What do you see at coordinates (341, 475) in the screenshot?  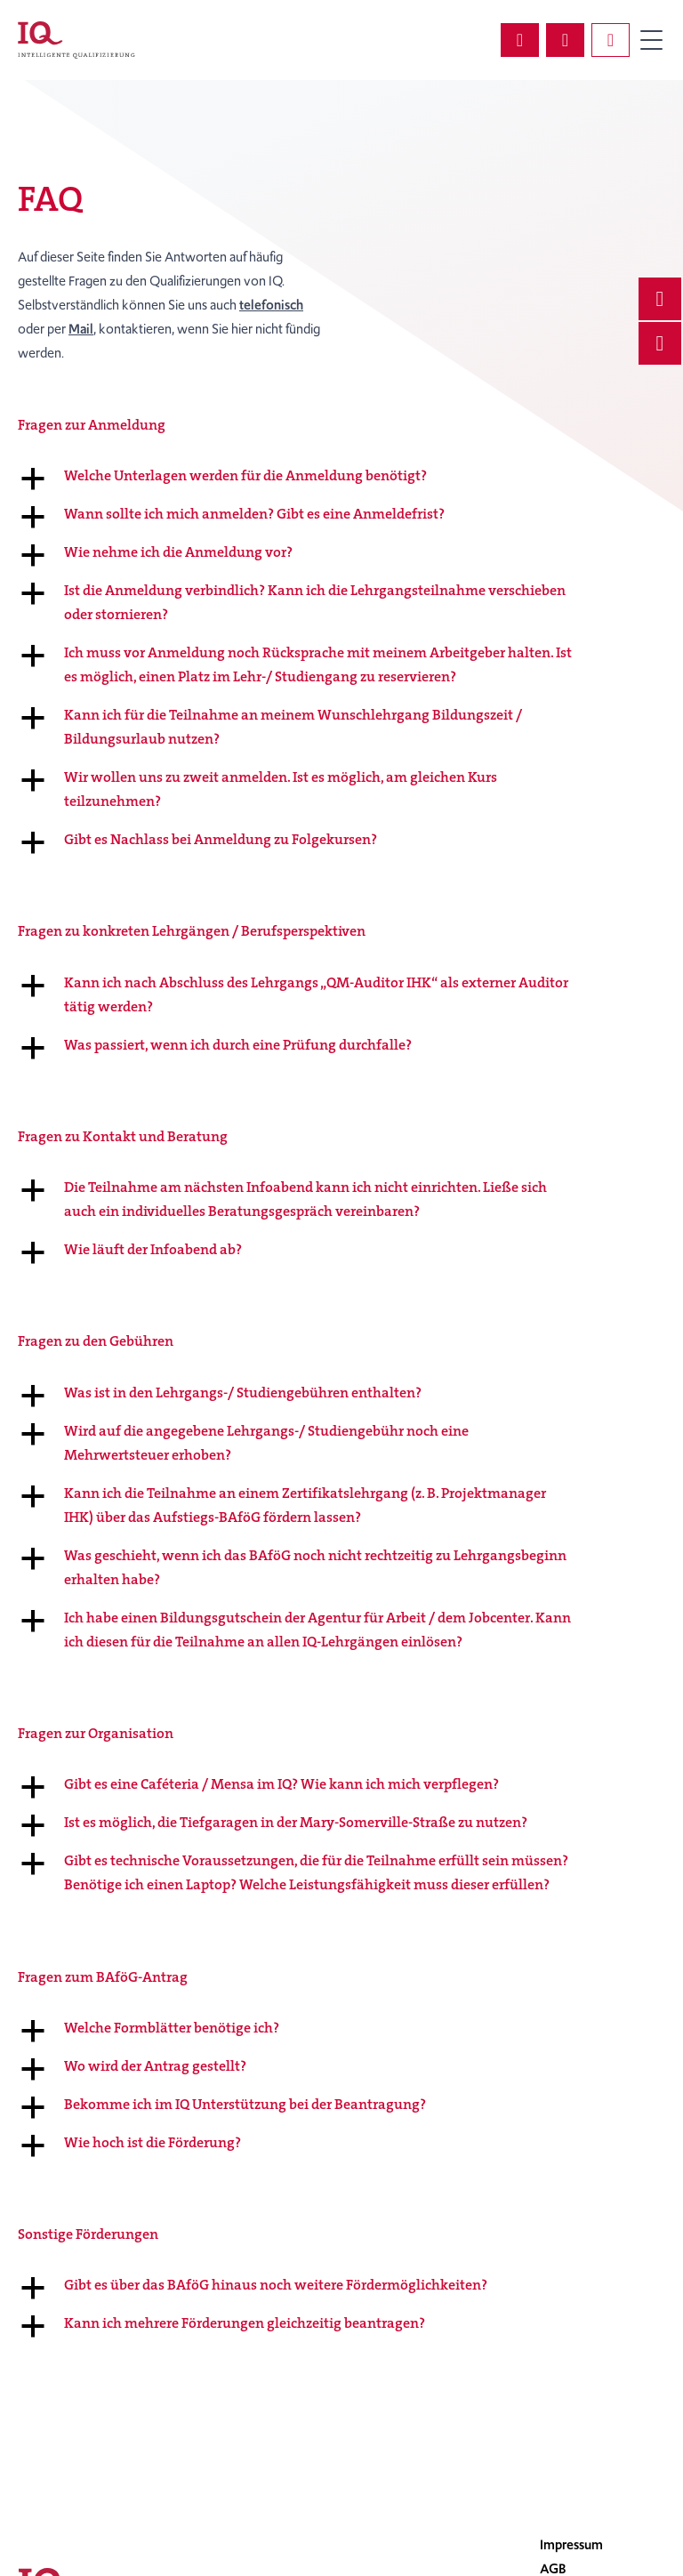 I see `[button]` at bounding box center [341, 475].